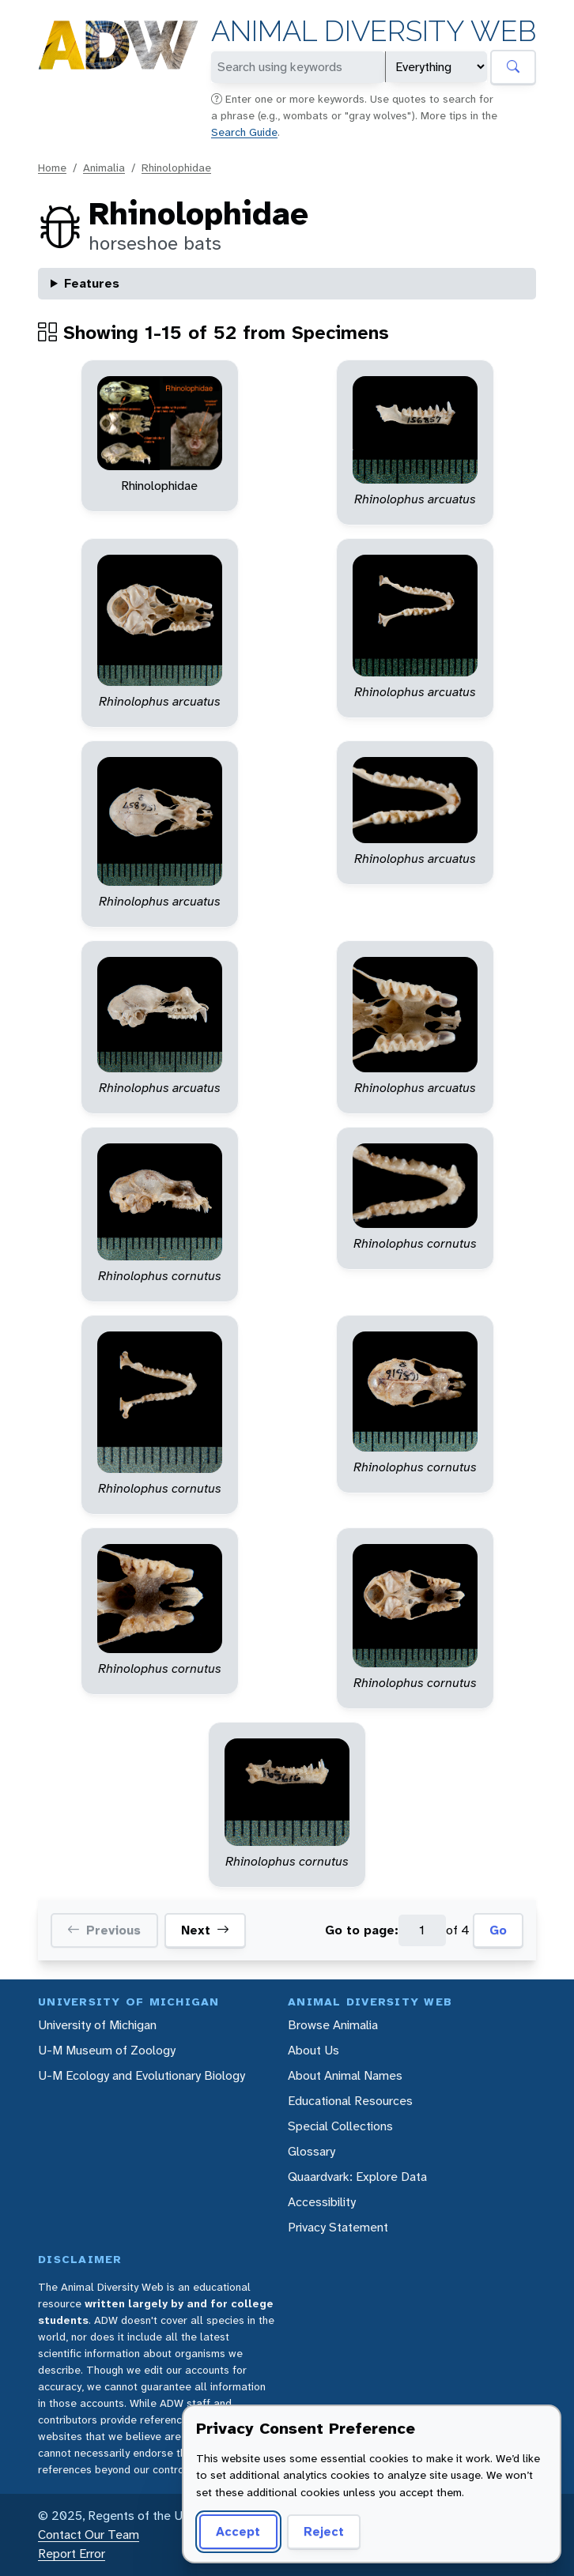  Describe the element at coordinates (311, 2151) in the screenshot. I see `Glossary` at that location.